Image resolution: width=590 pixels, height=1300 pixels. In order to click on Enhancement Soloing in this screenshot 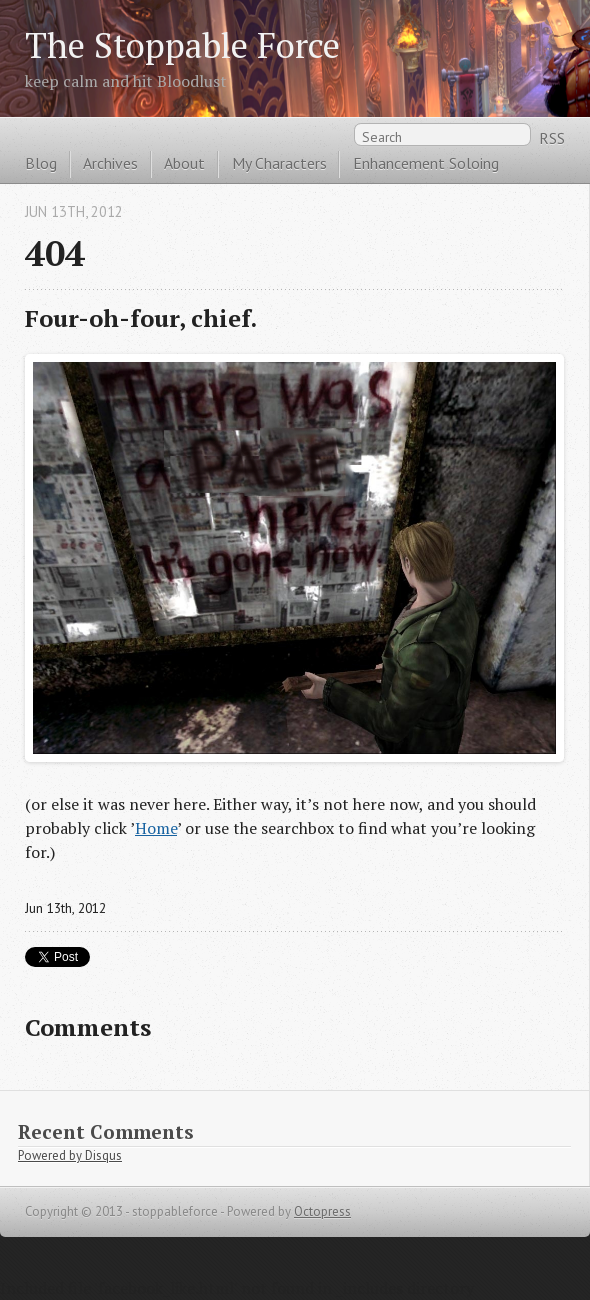, I will do `click(426, 163)`.